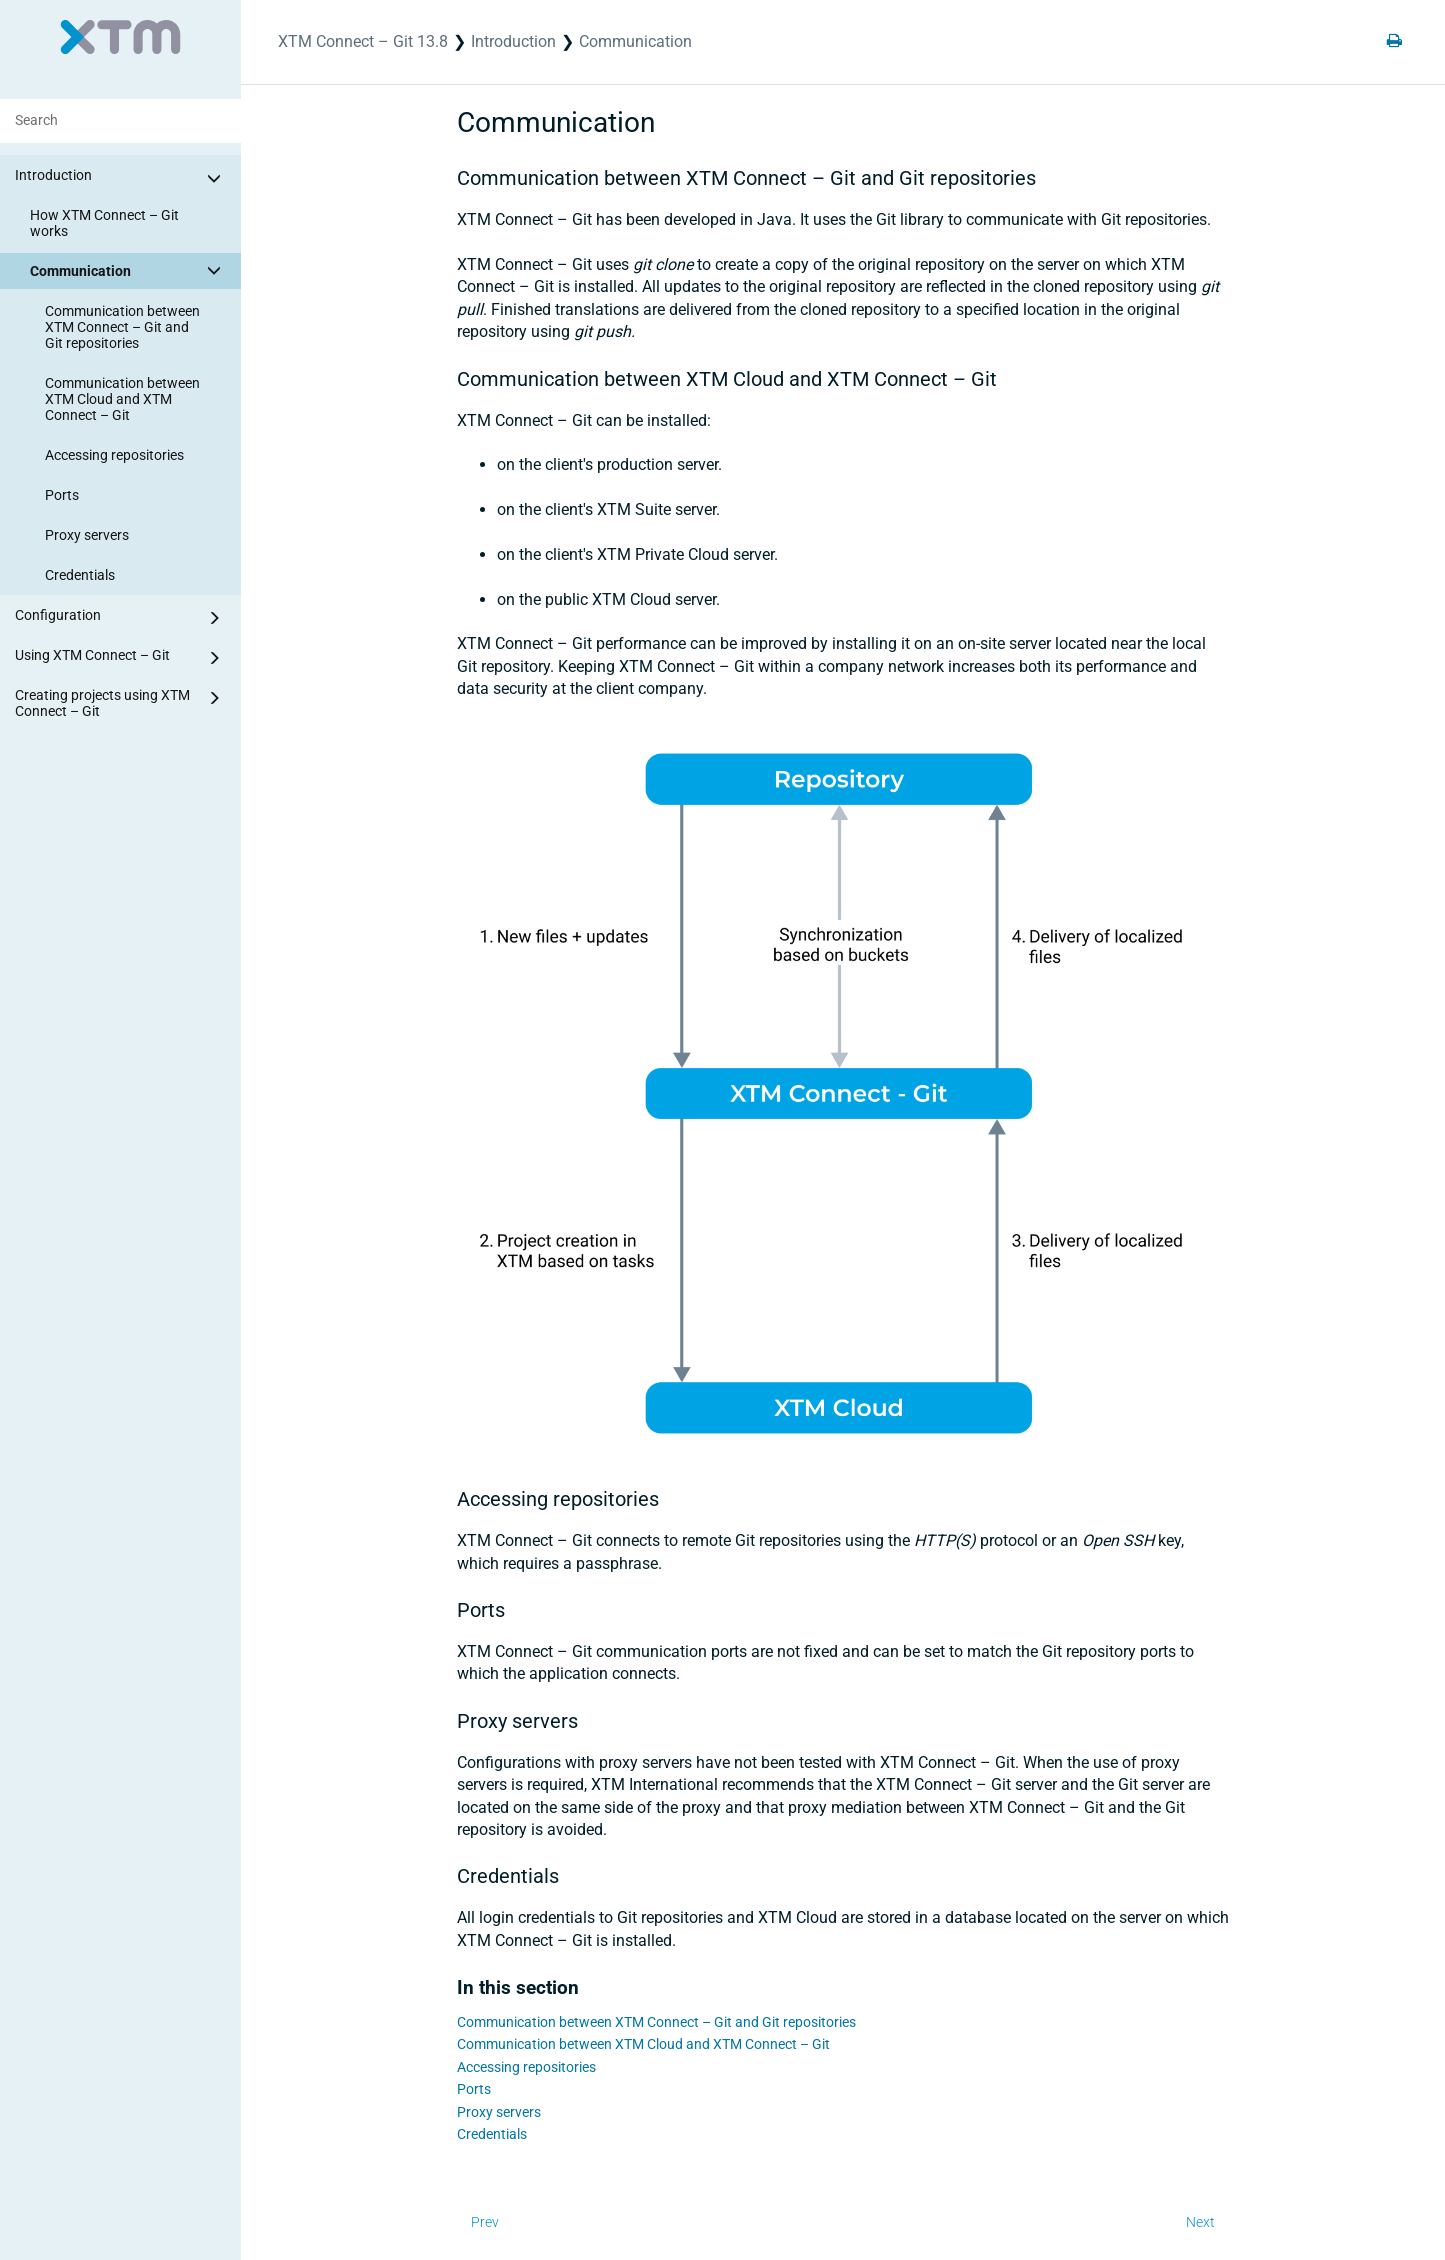  I want to click on Prev, so click(485, 2222).